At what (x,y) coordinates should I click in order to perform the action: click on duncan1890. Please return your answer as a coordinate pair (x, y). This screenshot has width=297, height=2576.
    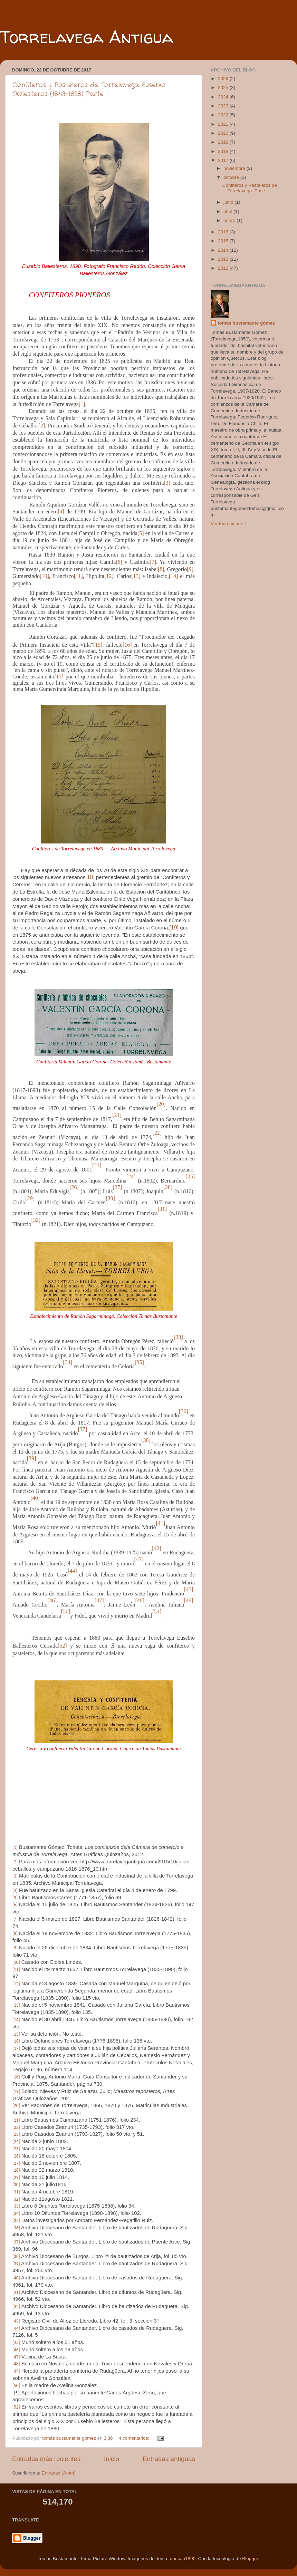
    Looking at the image, I should click on (182, 2558).